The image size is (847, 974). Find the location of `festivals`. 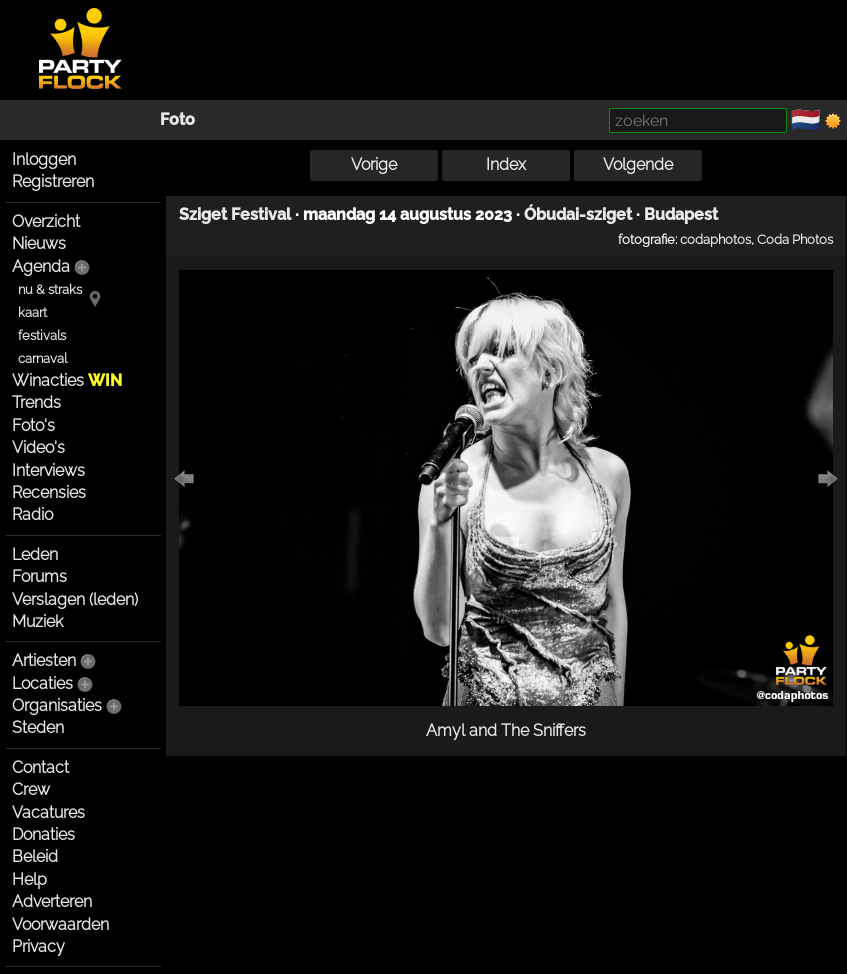

festivals is located at coordinates (42, 335).